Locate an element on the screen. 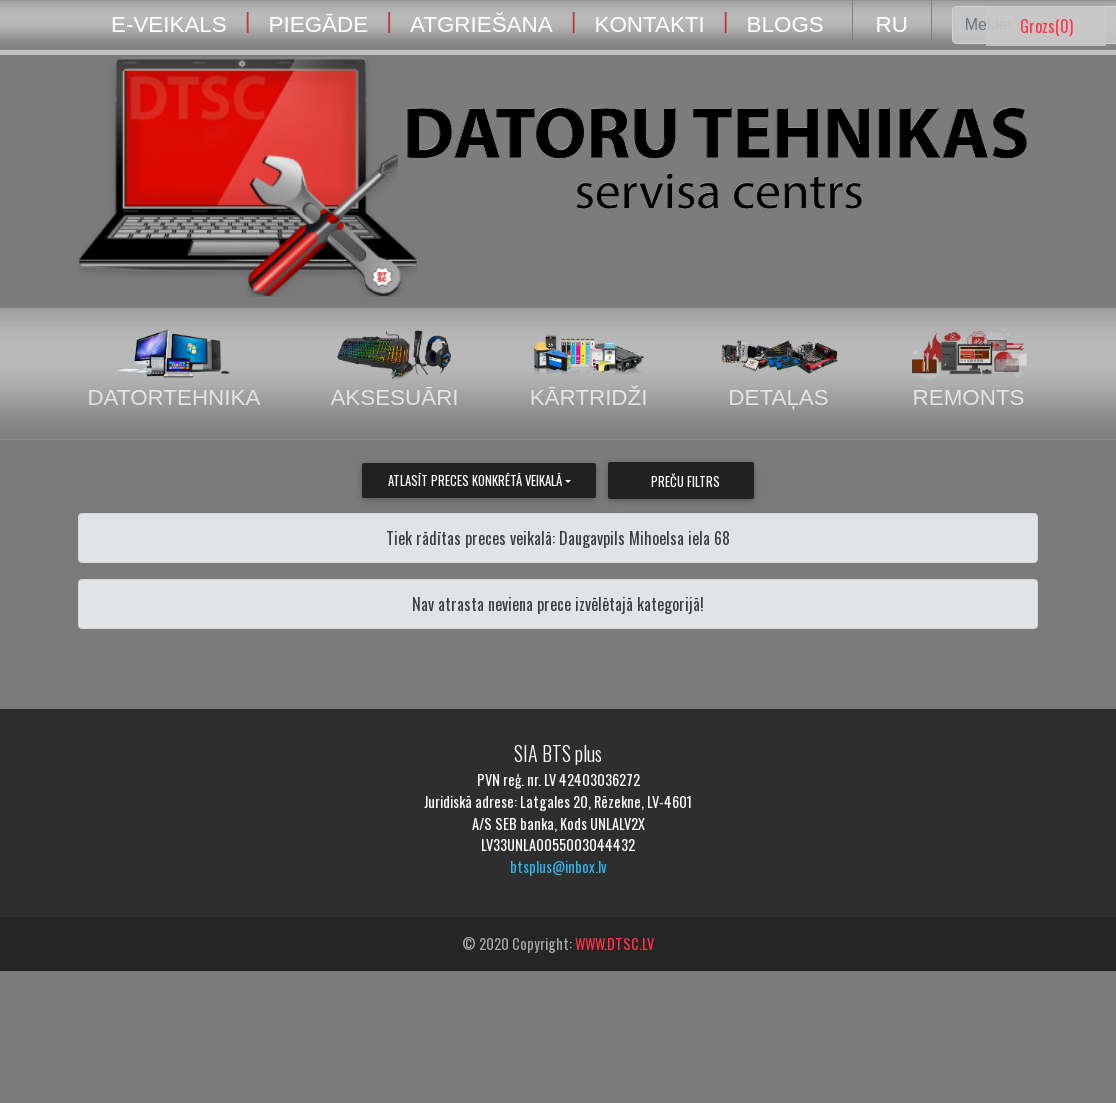 This screenshot has height=1103, width=1116. Preču filtrs is located at coordinates (685, 481).